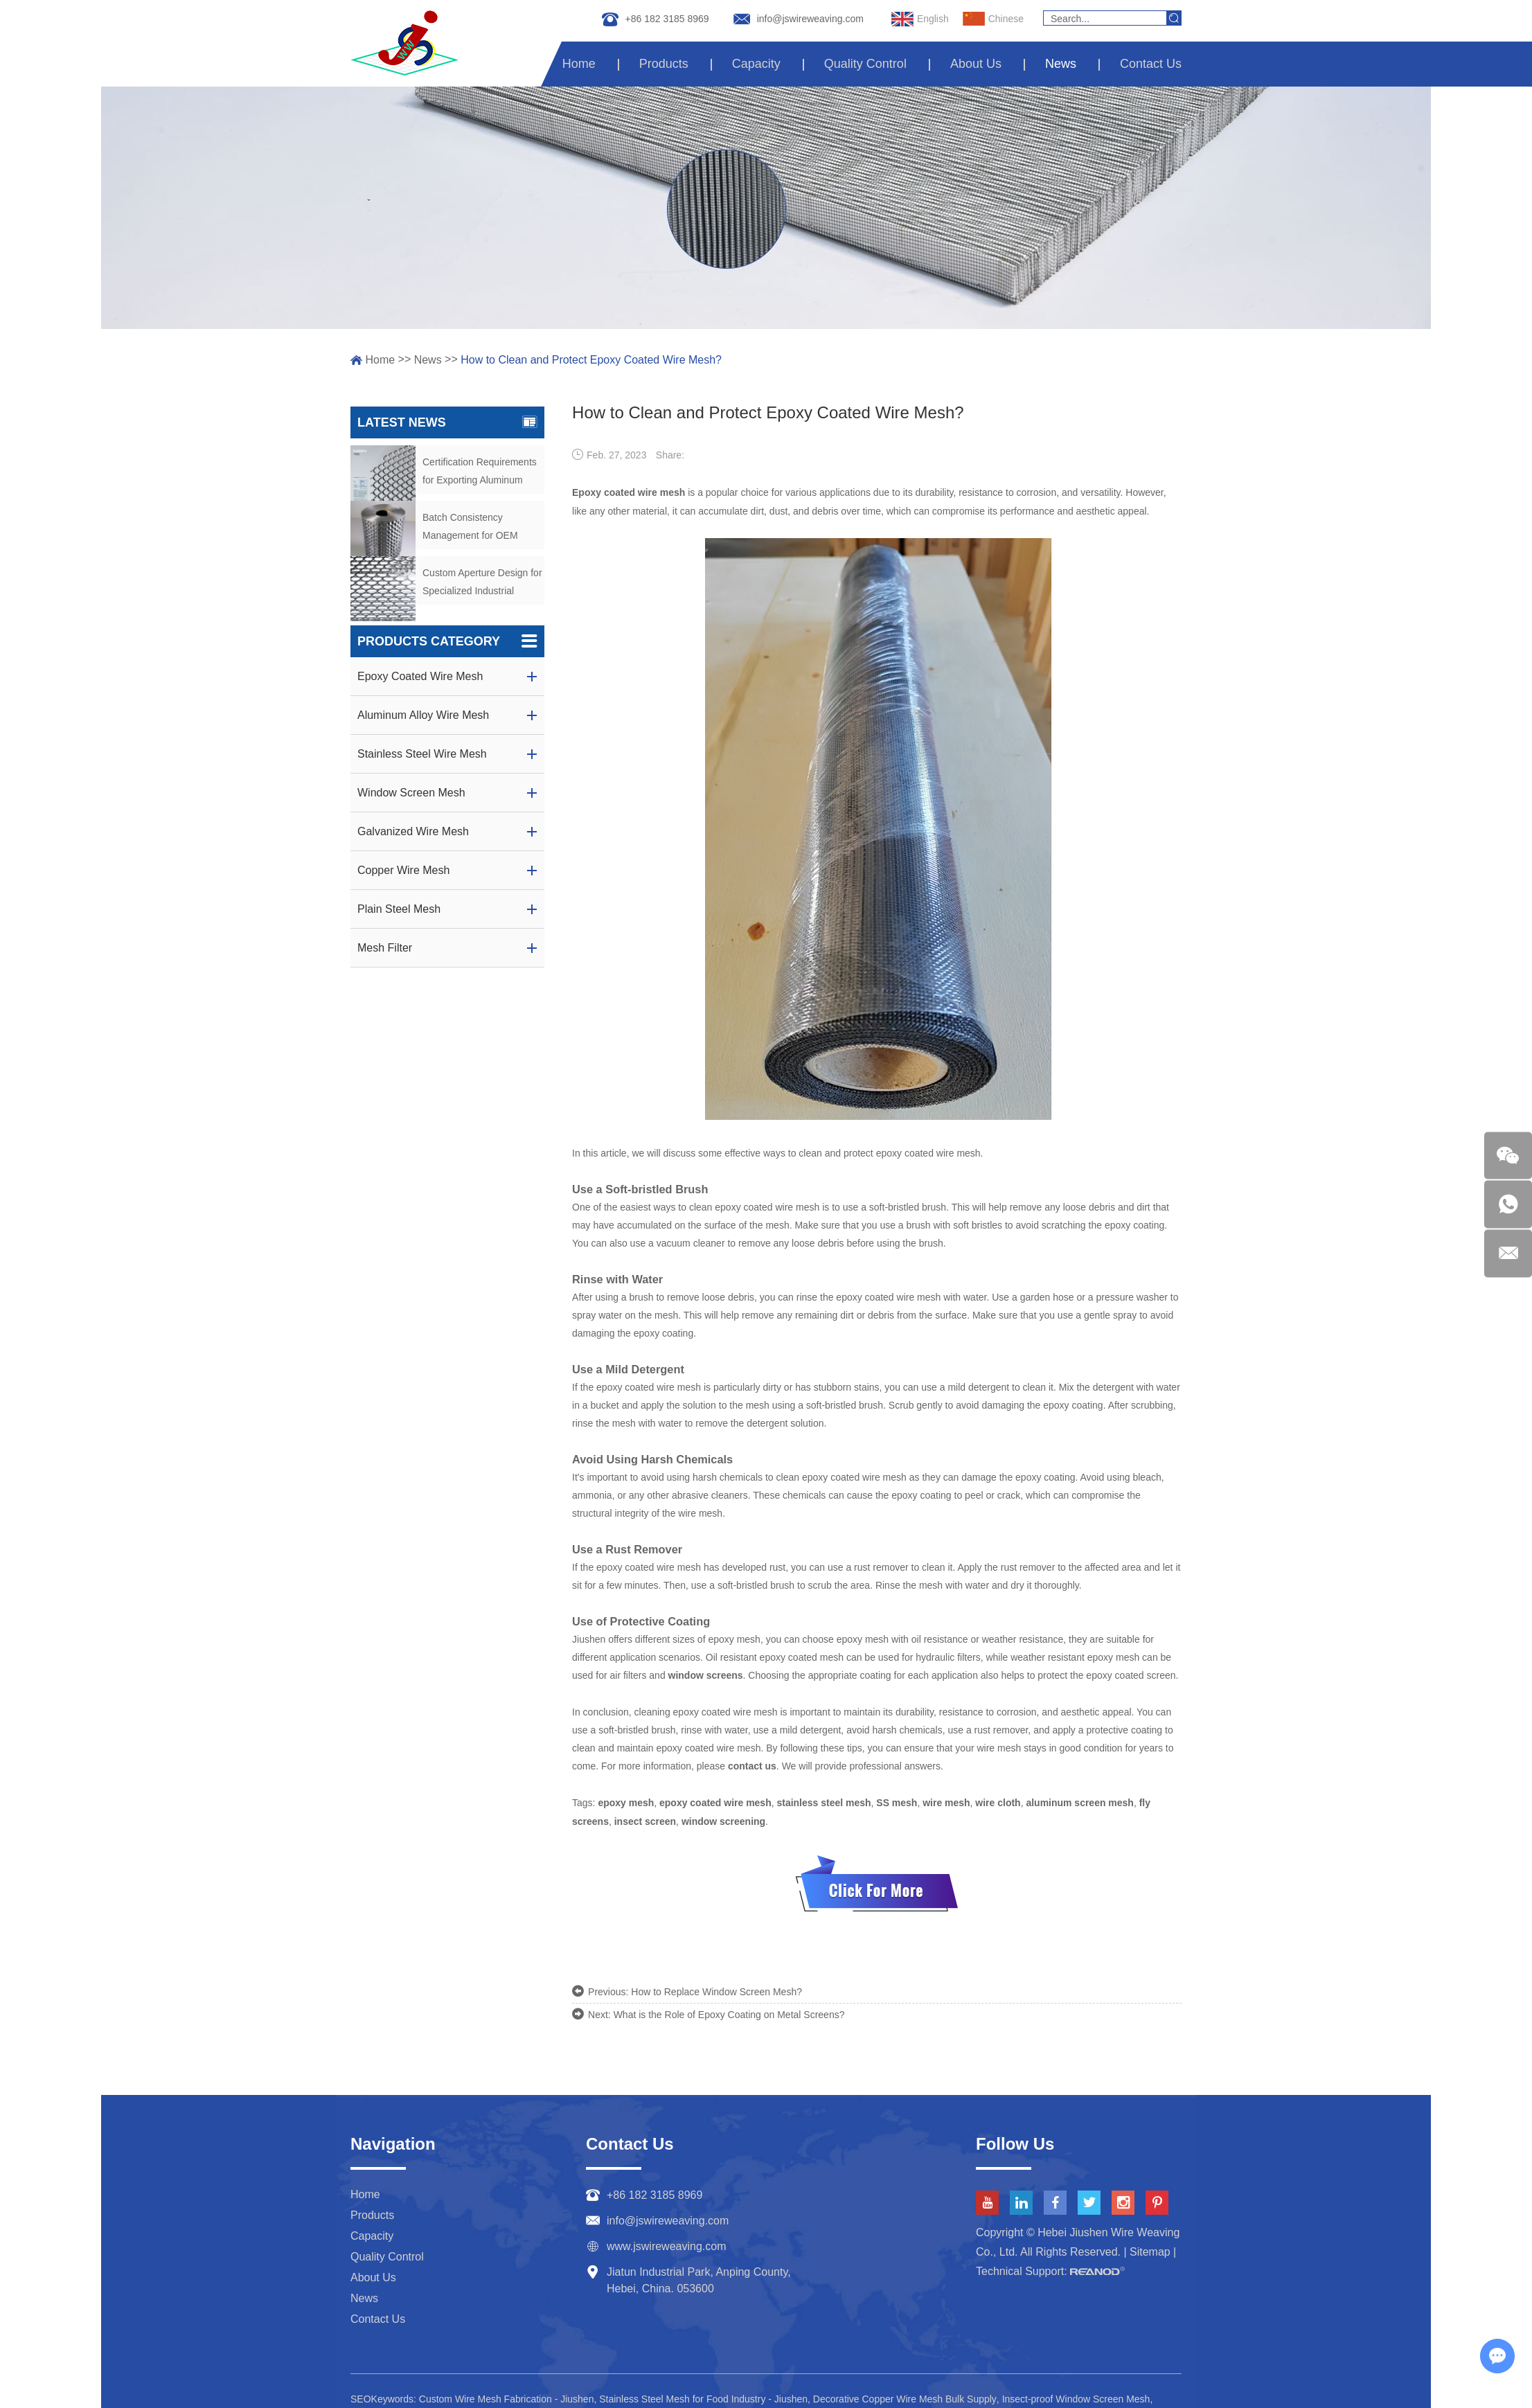 The width and height of the screenshot is (1532, 2408). Describe the element at coordinates (1060, 64) in the screenshot. I see `News` at that location.